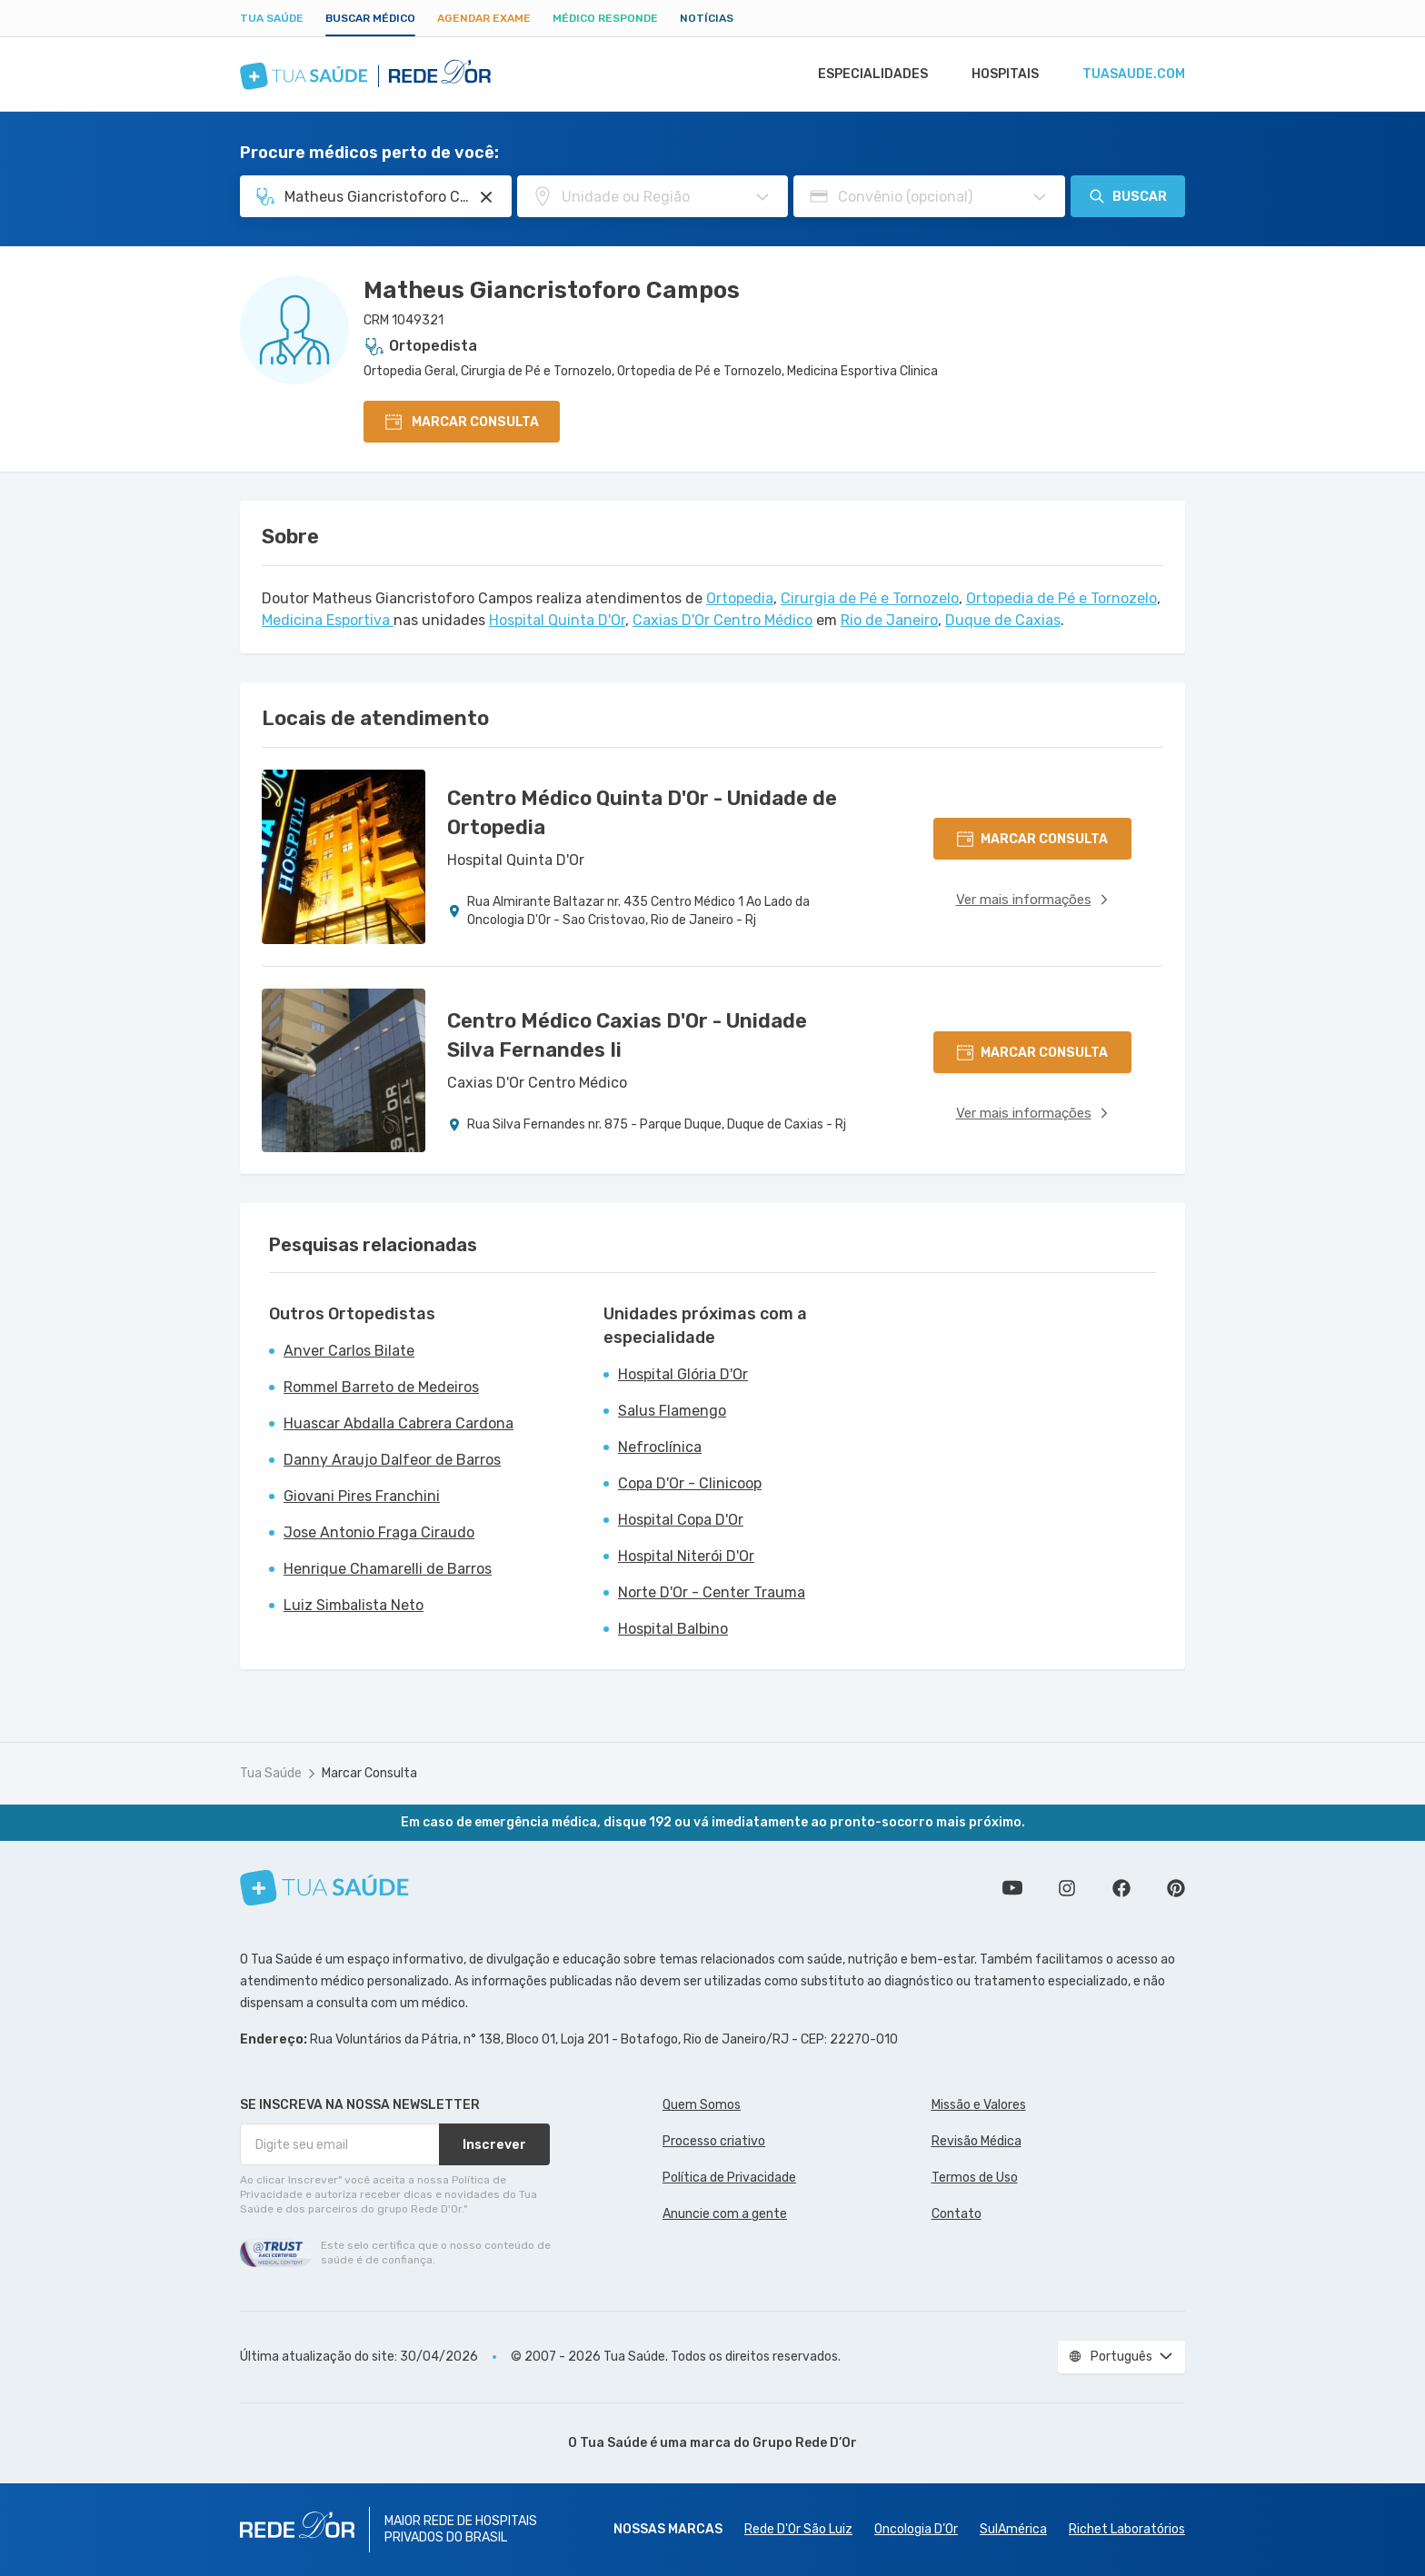 Image resolution: width=1425 pixels, height=2576 pixels. Describe the element at coordinates (729, 2177) in the screenshot. I see `Política de Privacidade` at that location.